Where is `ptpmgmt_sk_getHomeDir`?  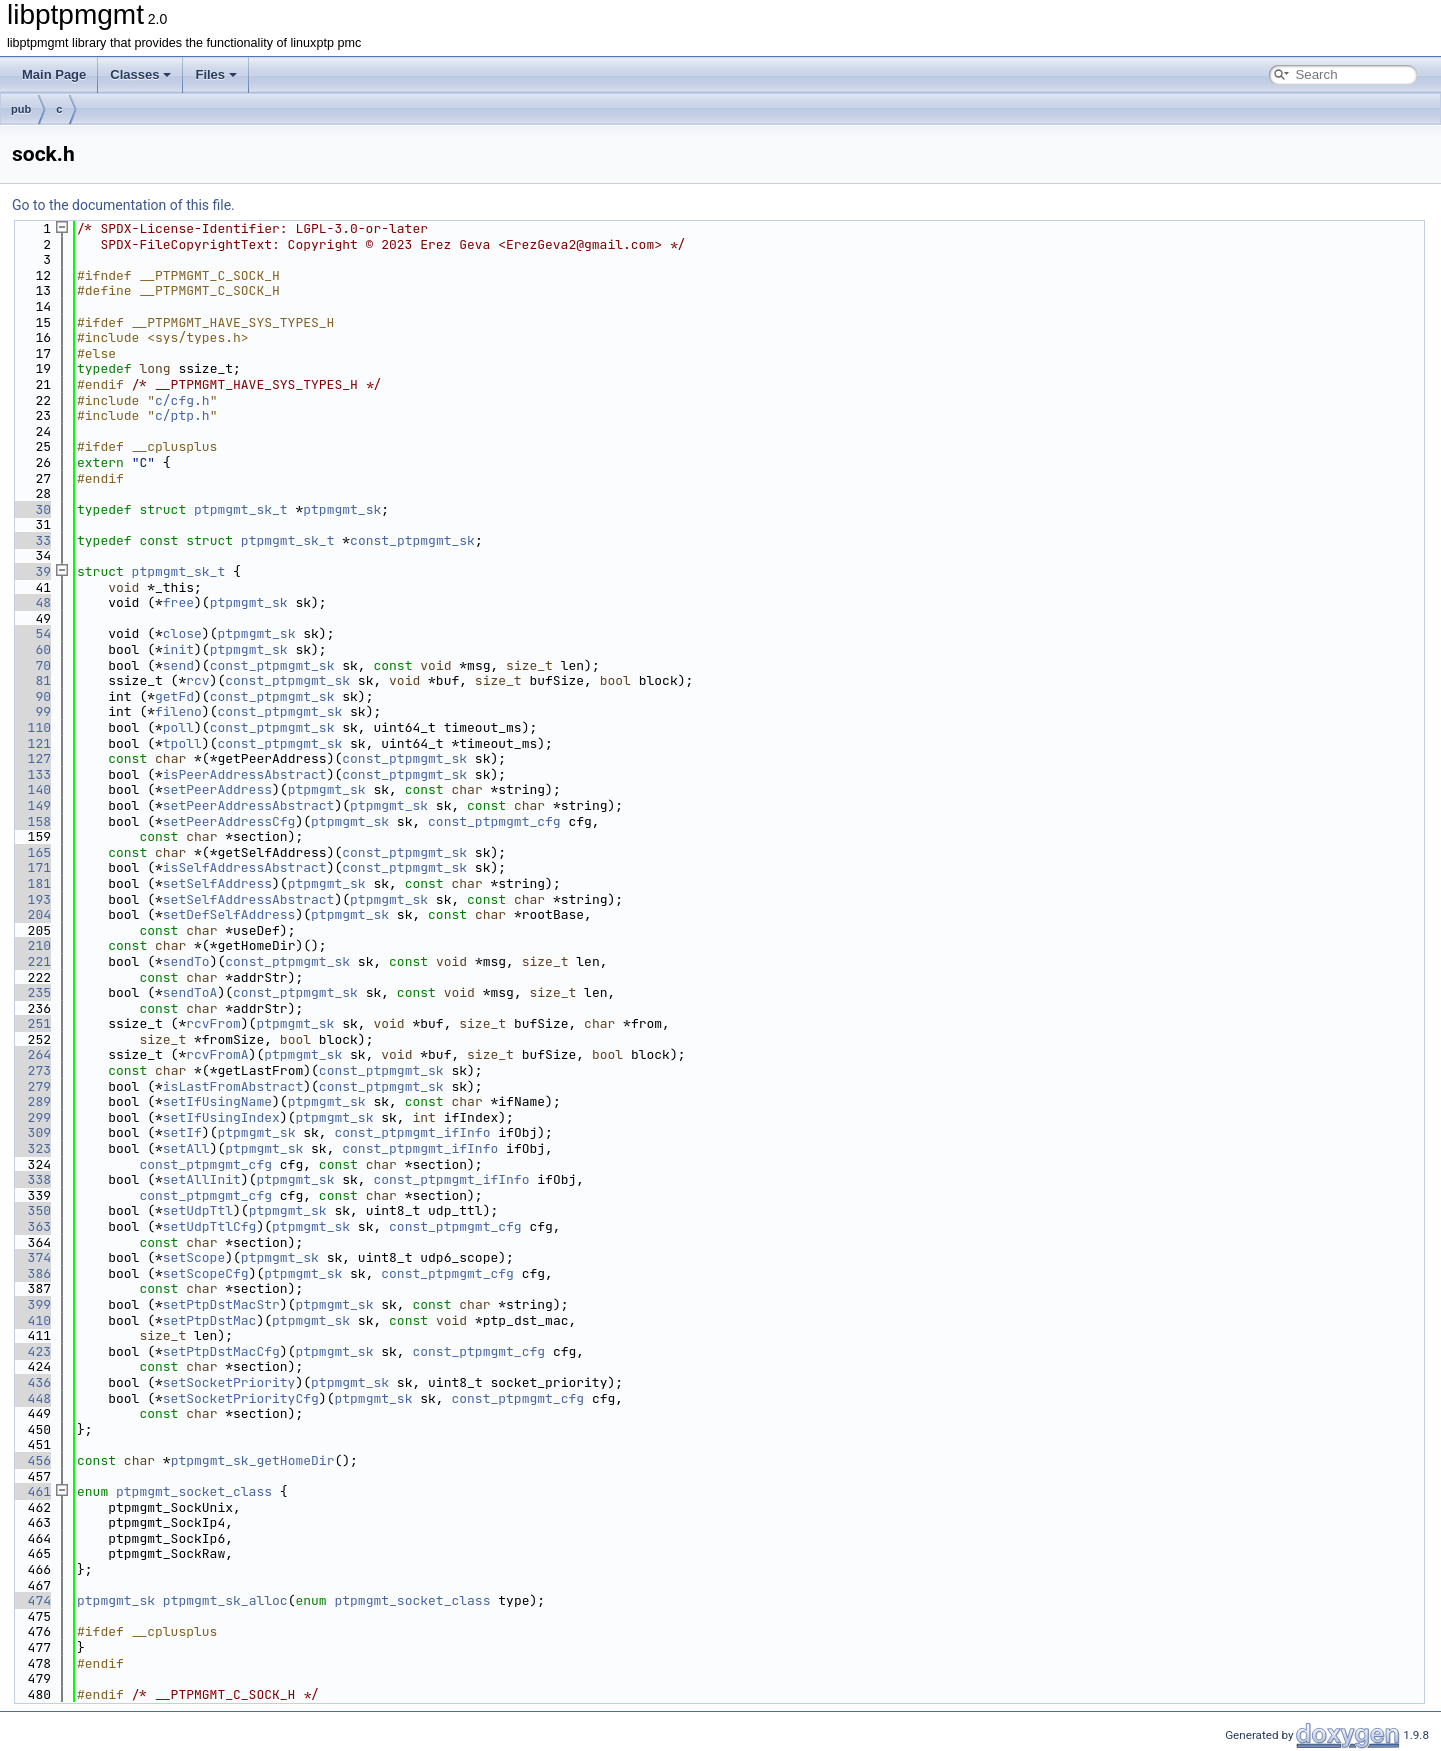
ptpmgmt_sk_getHomeDir is located at coordinates (253, 1460).